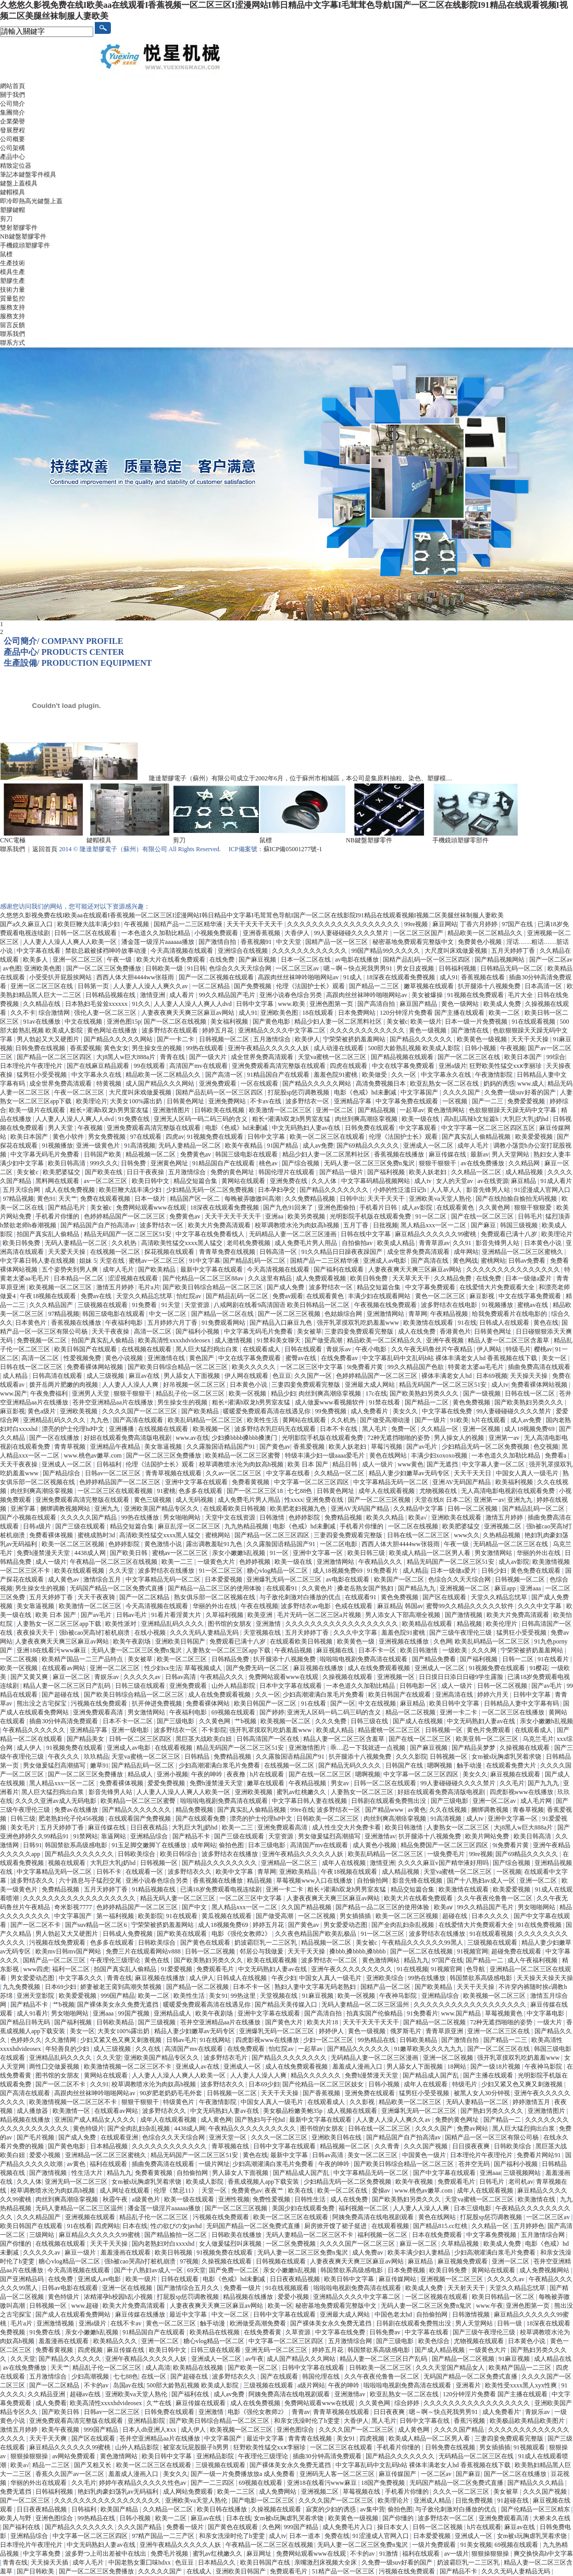  What do you see at coordinates (335, 1110) in the screenshot?
I see `亚洲一区二区` at bounding box center [335, 1110].